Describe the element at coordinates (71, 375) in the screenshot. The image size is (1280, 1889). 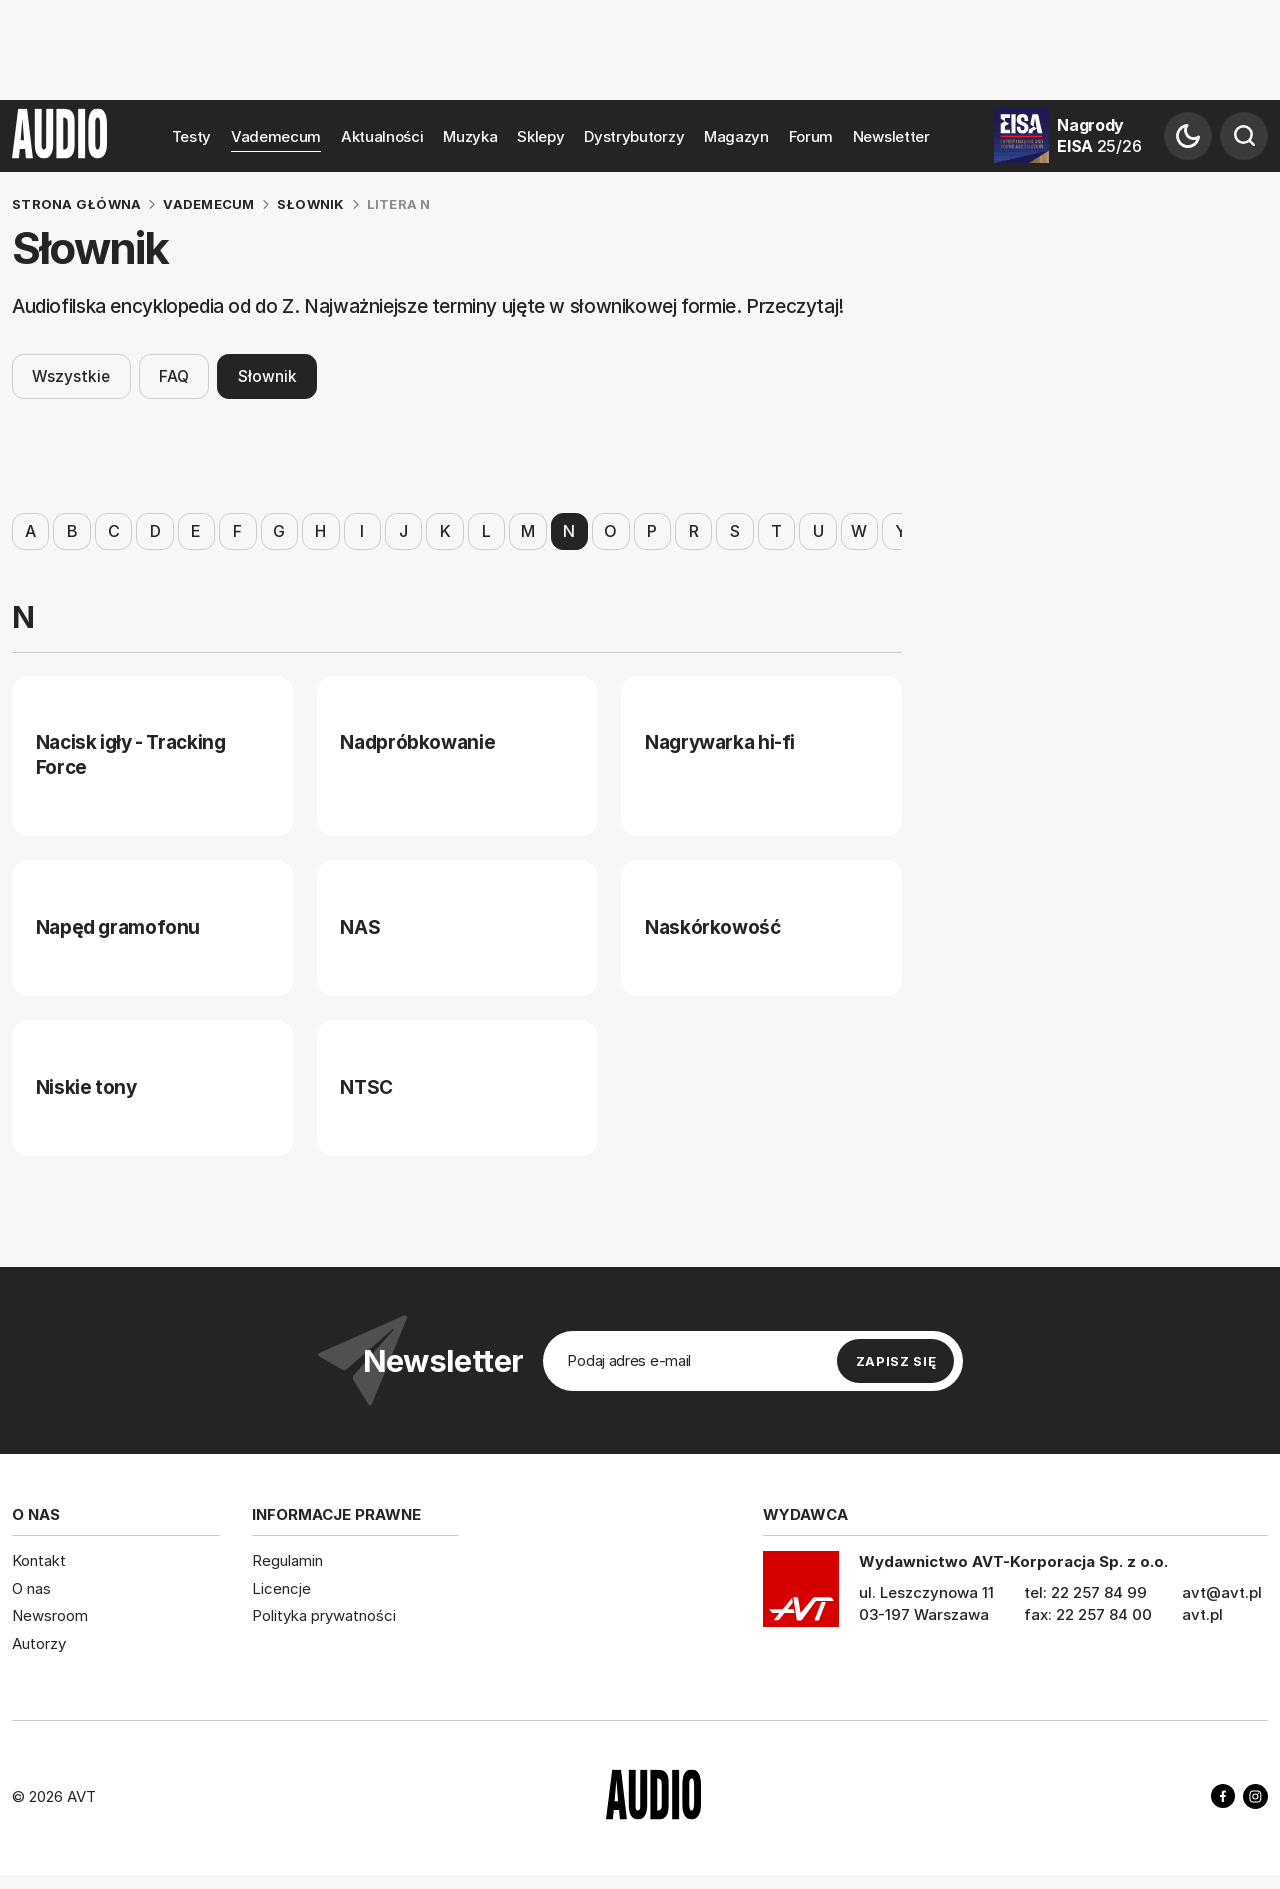
I see `Wszystkie` at that location.